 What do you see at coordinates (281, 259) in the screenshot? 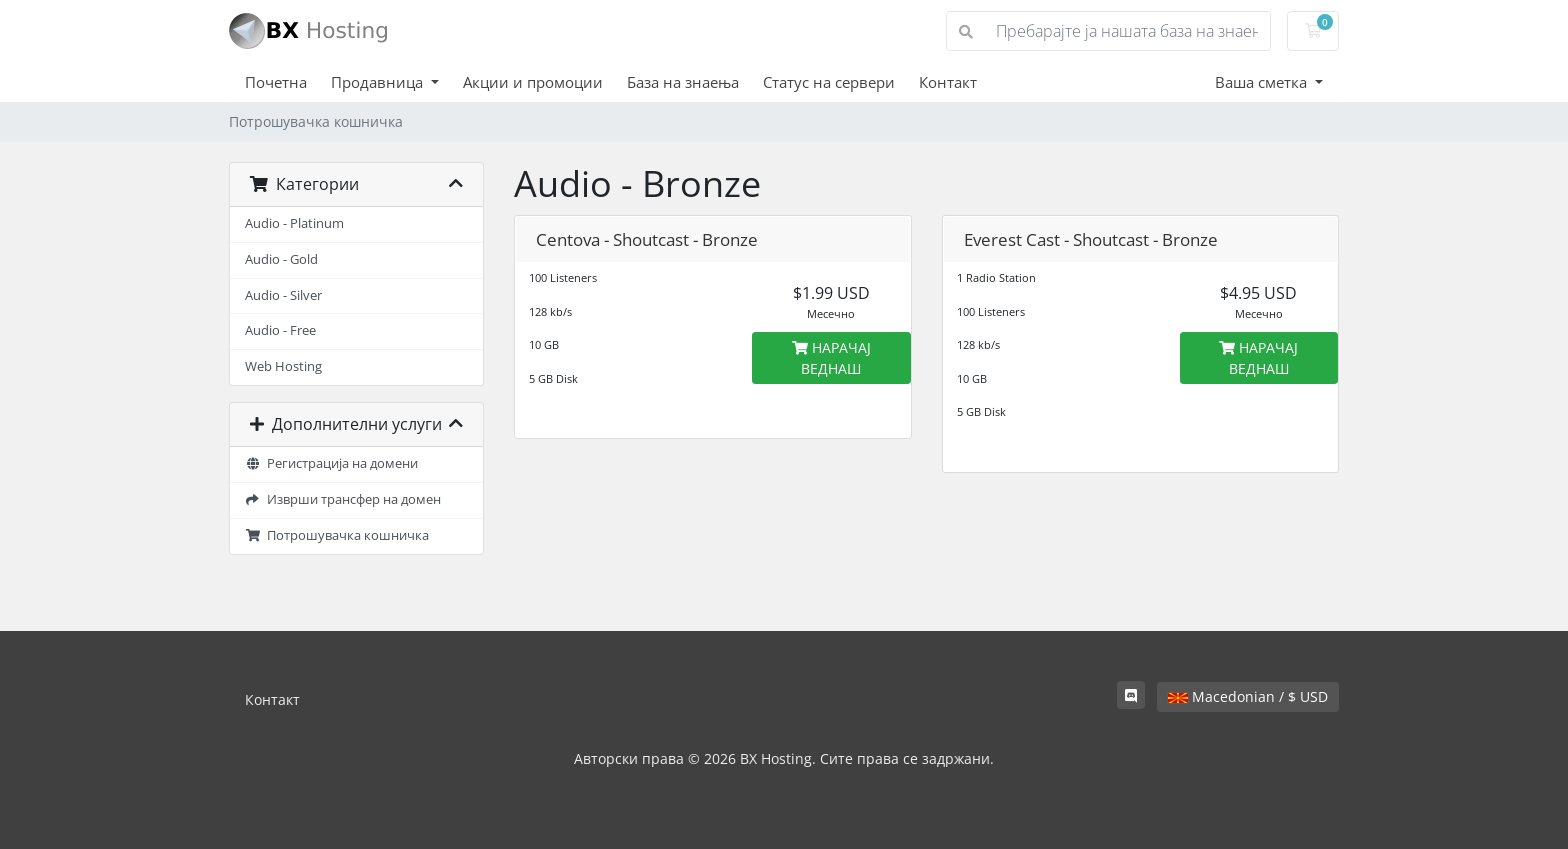
I see `Audio - Gold` at bounding box center [281, 259].